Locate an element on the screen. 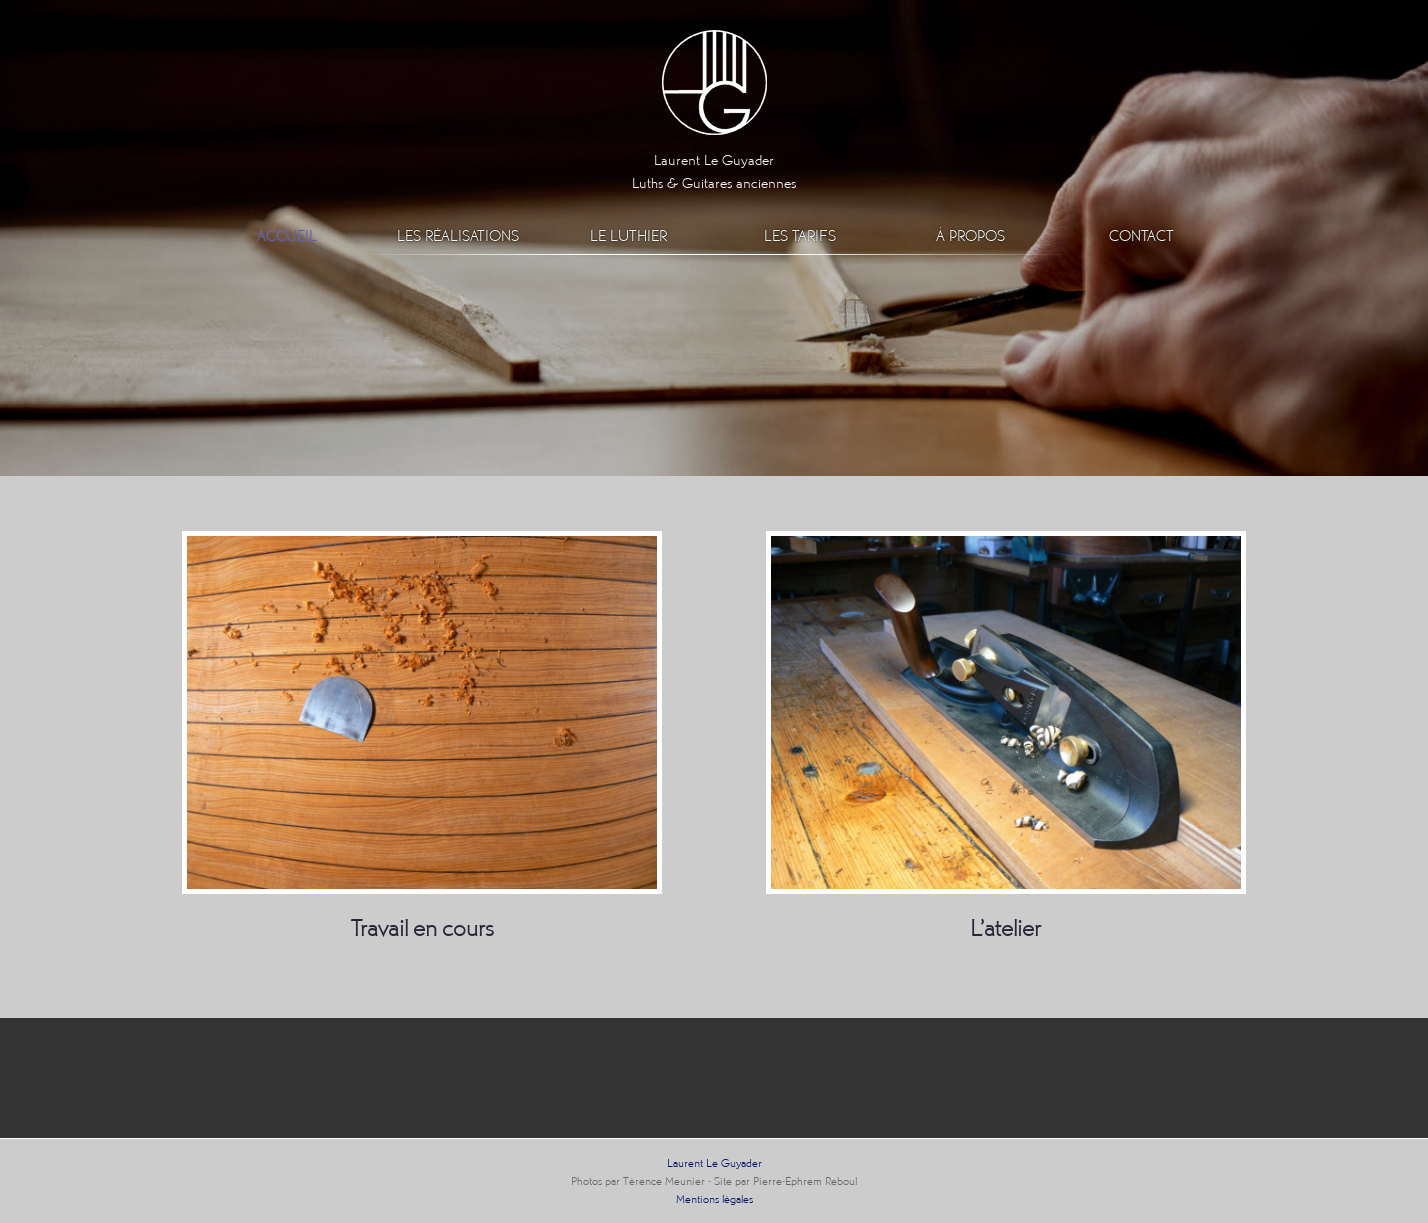 Image resolution: width=1428 pixels, height=1223 pixels. Les réalisations is located at coordinates (458, 235).